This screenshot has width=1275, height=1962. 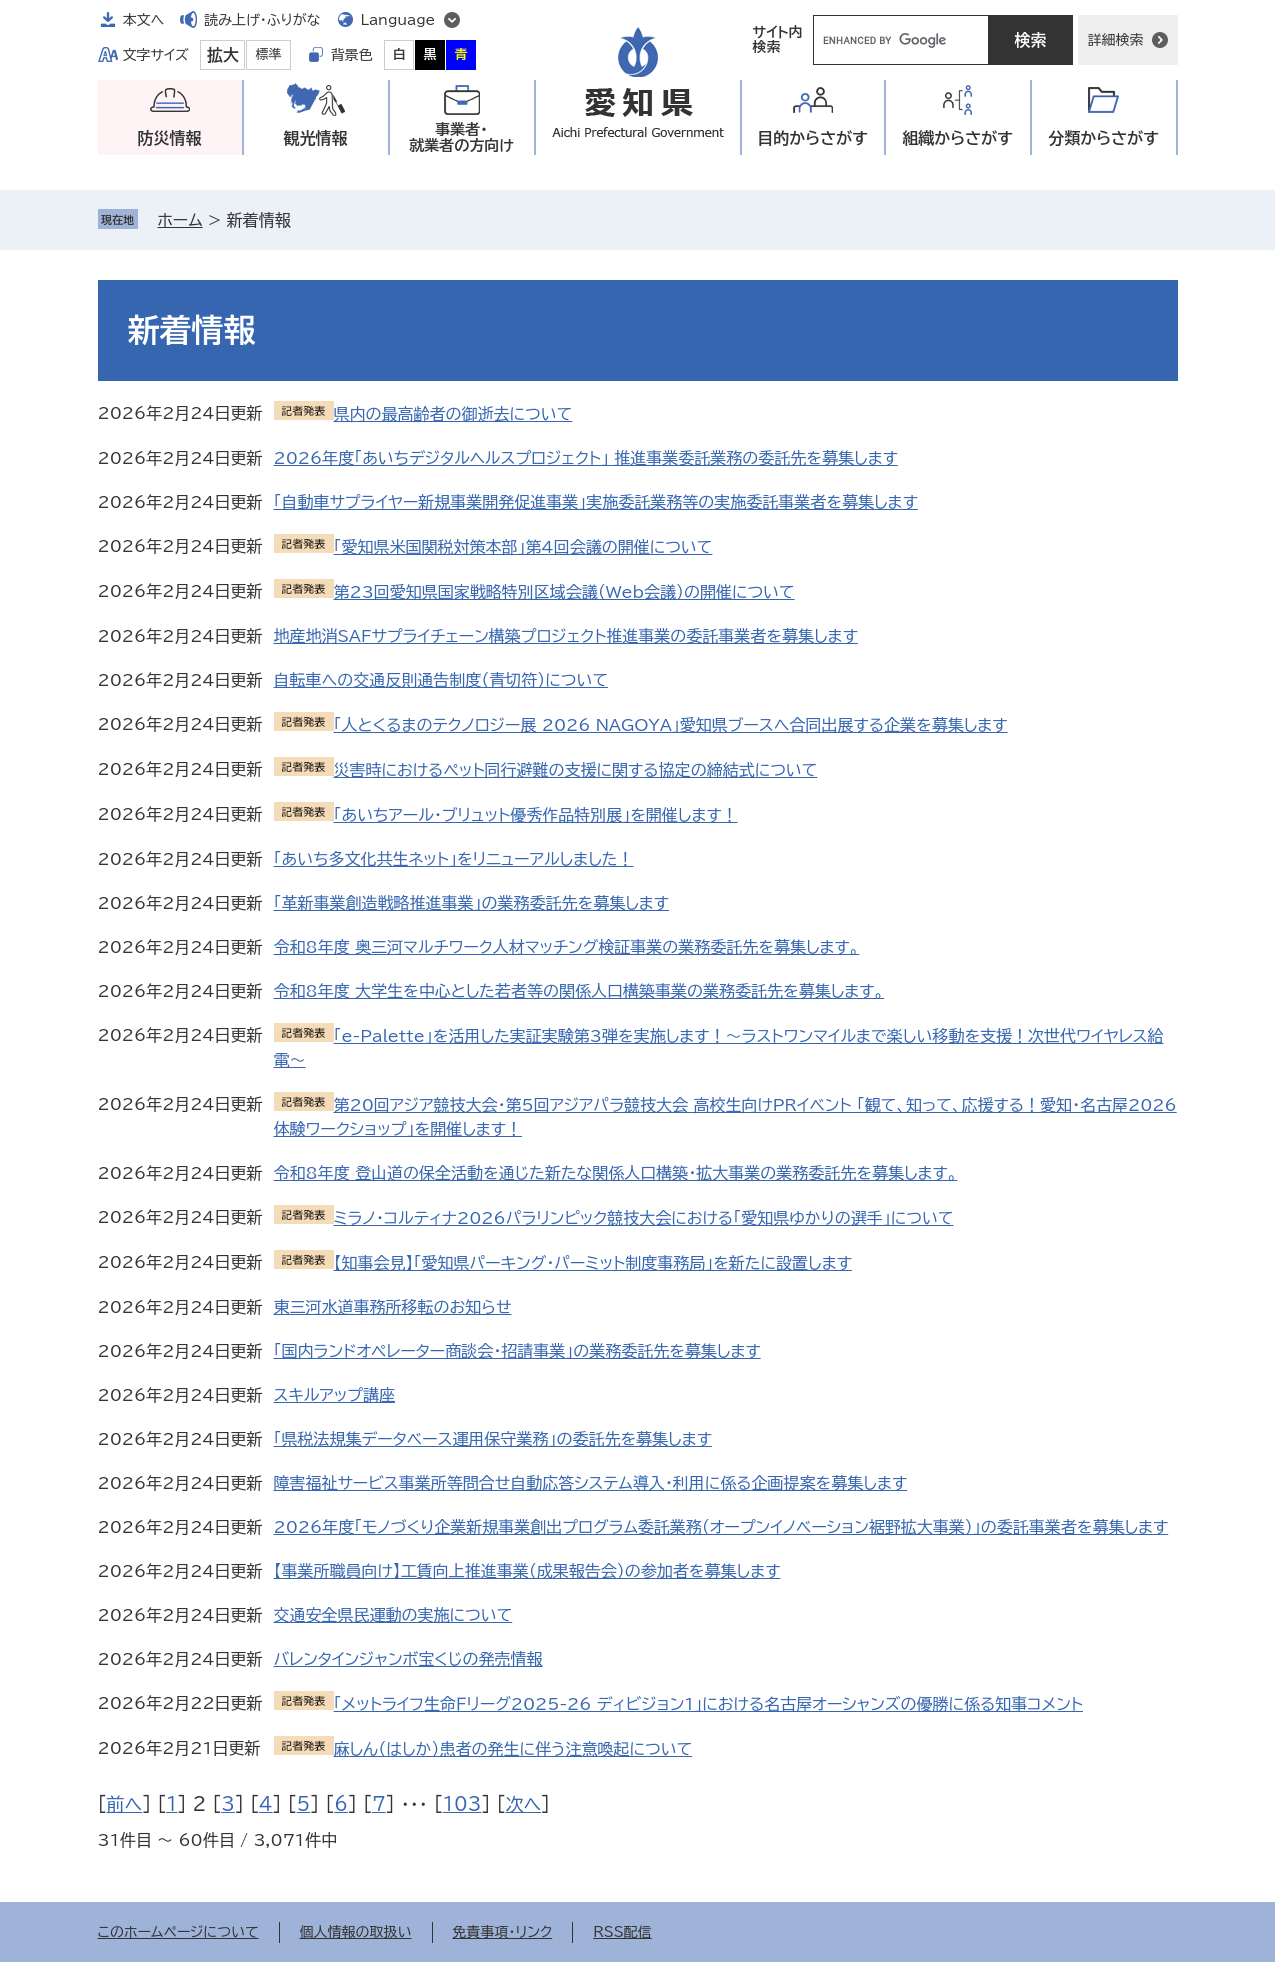 I want to click on 第23回愛知県国家戦略特別区域会議（Web会議）の開催について, so click(x=564, y=592).